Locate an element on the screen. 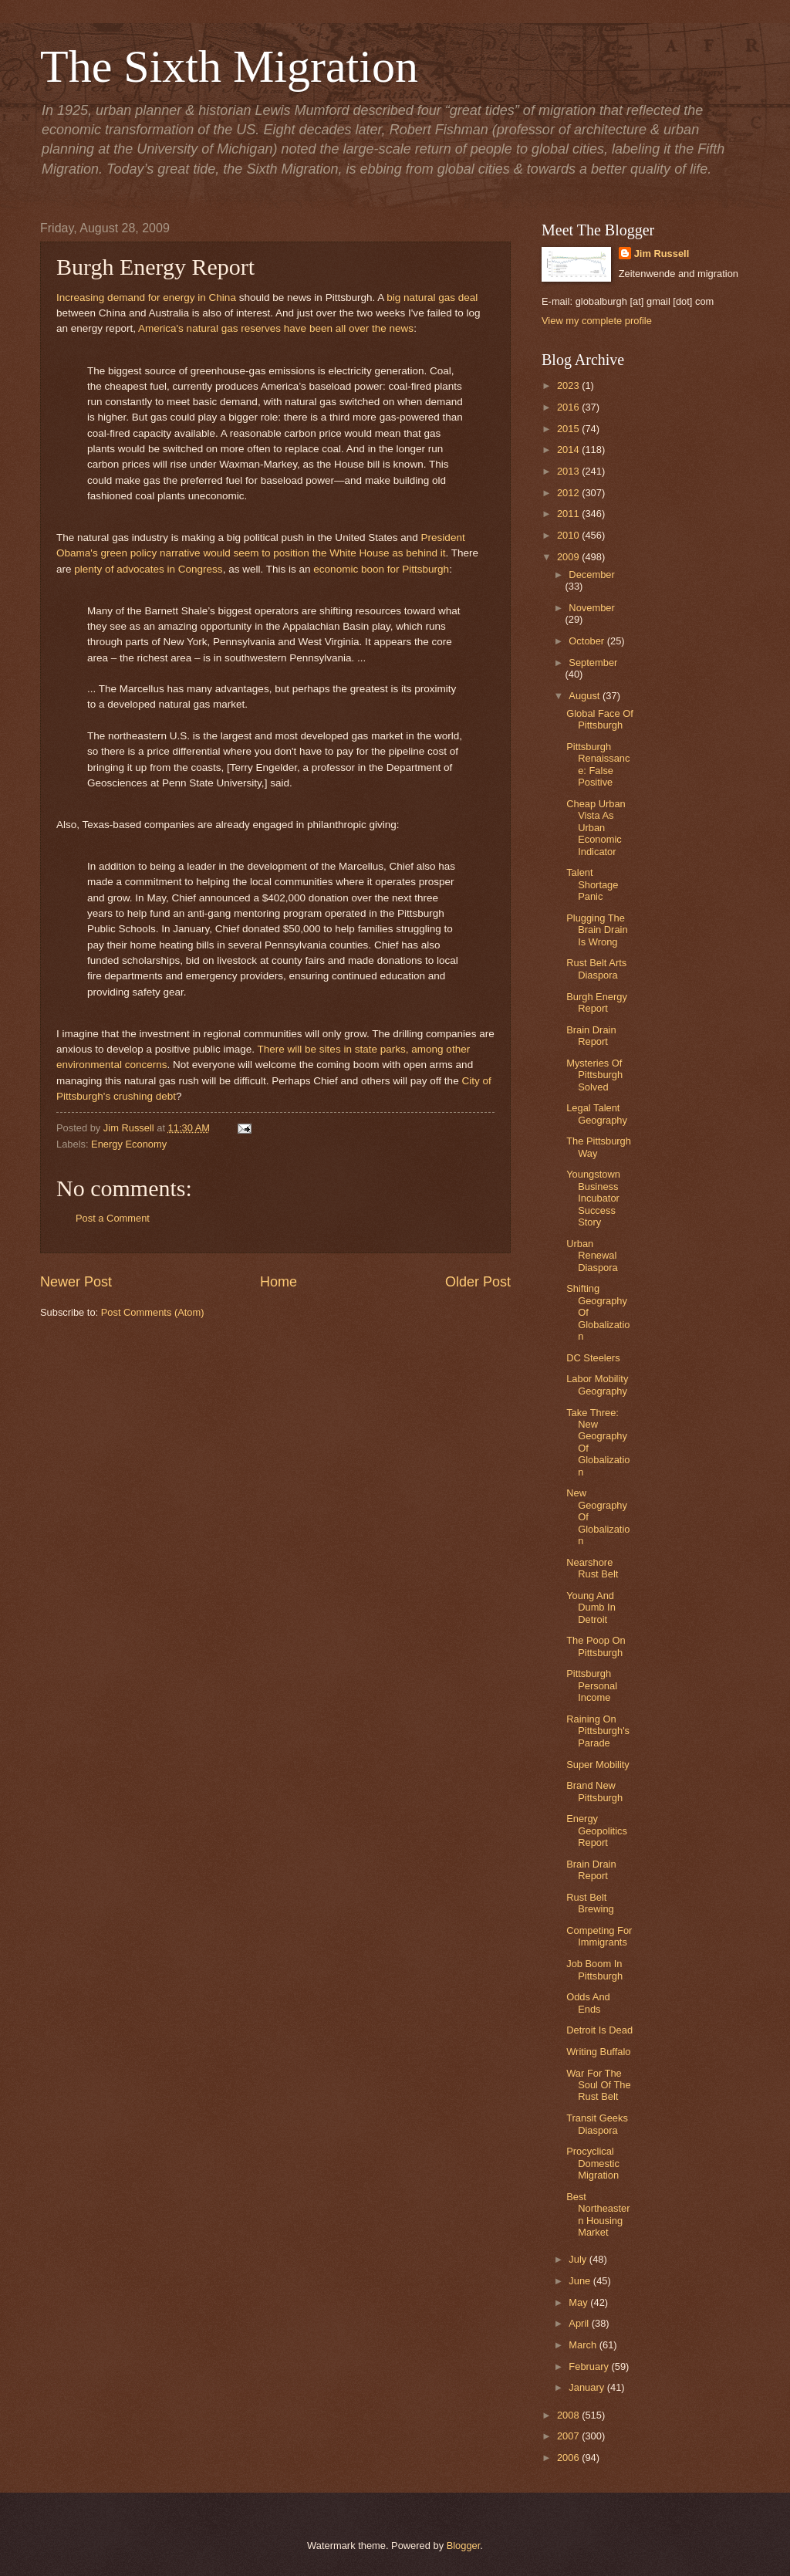  Rust Belt Arts Diaspora is located at coordinates (596, 968).